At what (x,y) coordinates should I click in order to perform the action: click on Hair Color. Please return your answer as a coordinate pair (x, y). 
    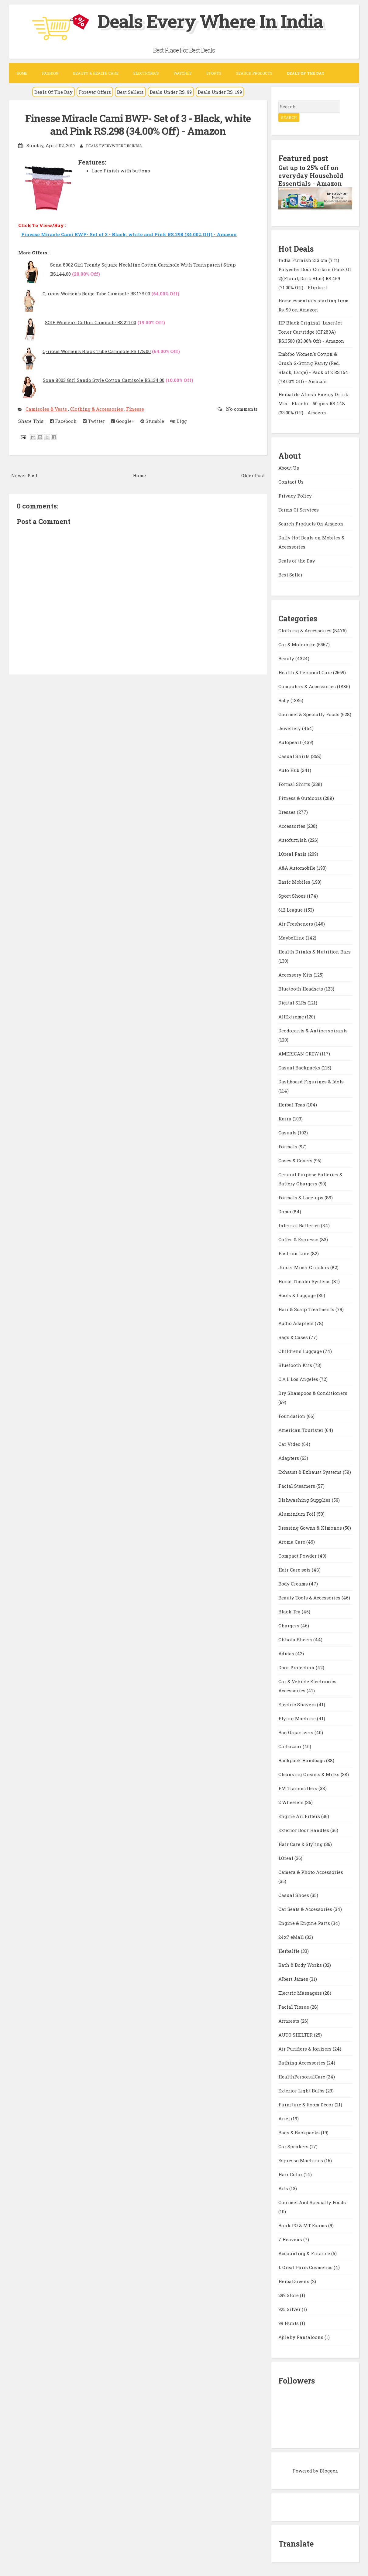
    Looking at the image, I should click on (291, 2174).